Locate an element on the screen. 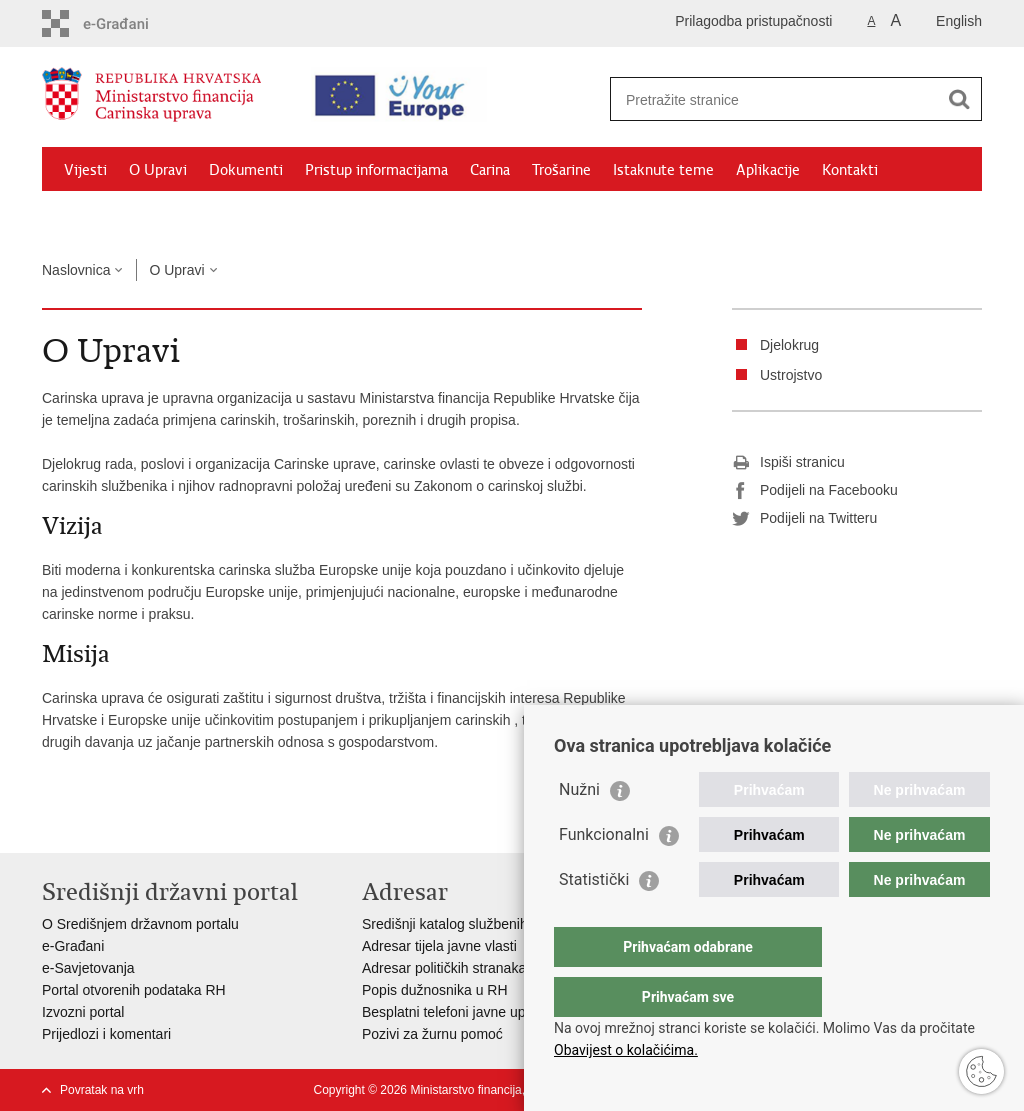 The image size is (1024, 1111). Adresar političkih stranaka u RH is located at coordinates (462, 968).